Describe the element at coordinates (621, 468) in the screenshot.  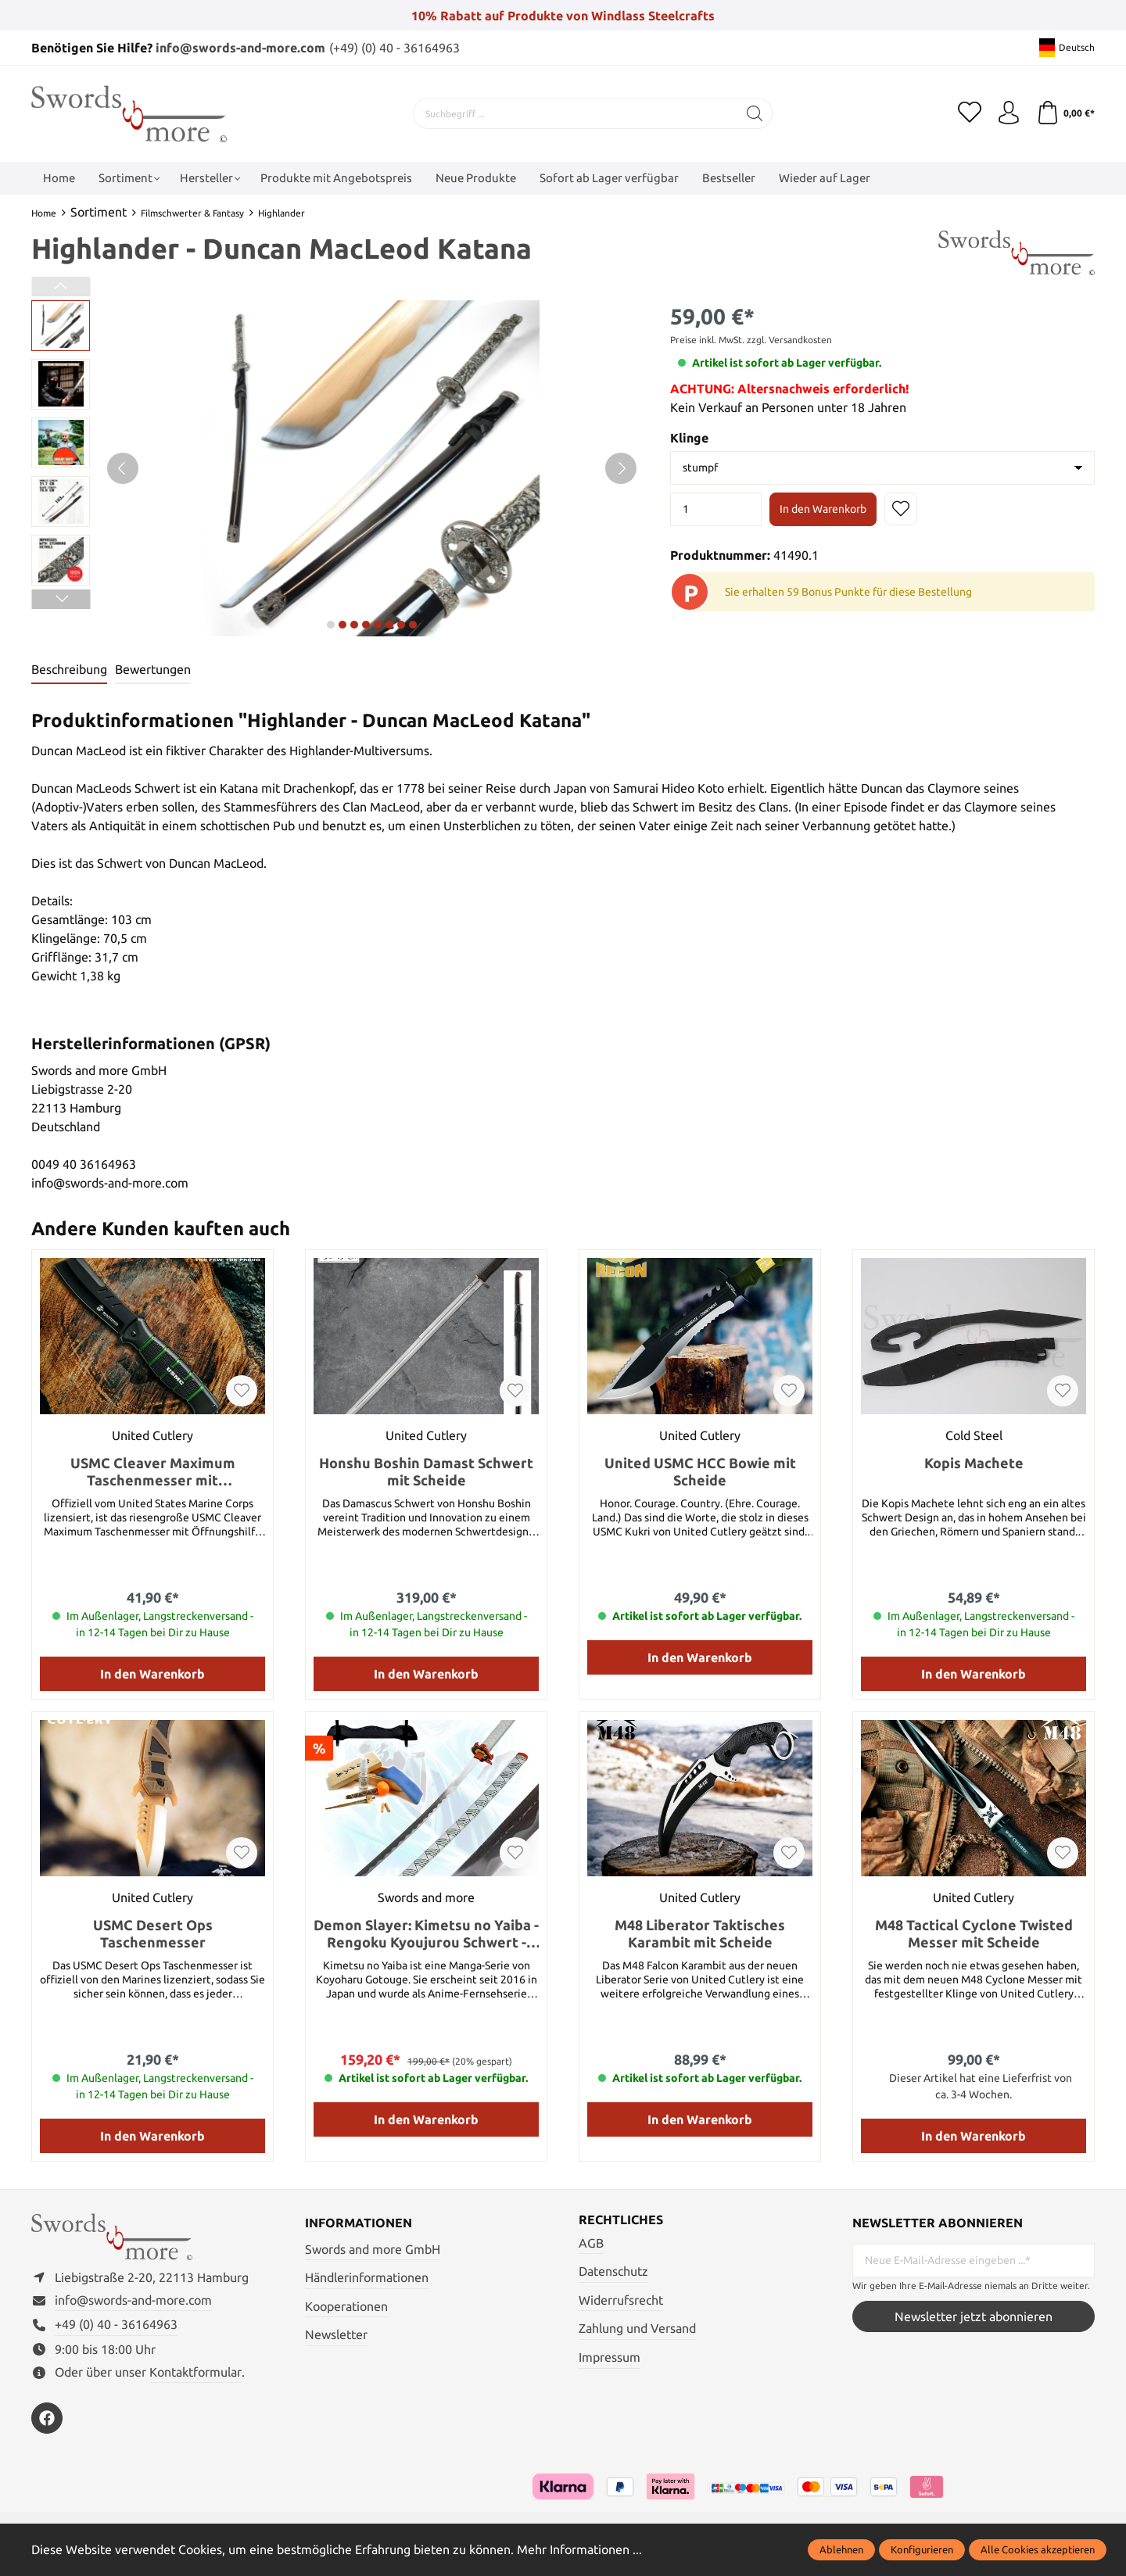
I see `[Nächstes]` at that location.